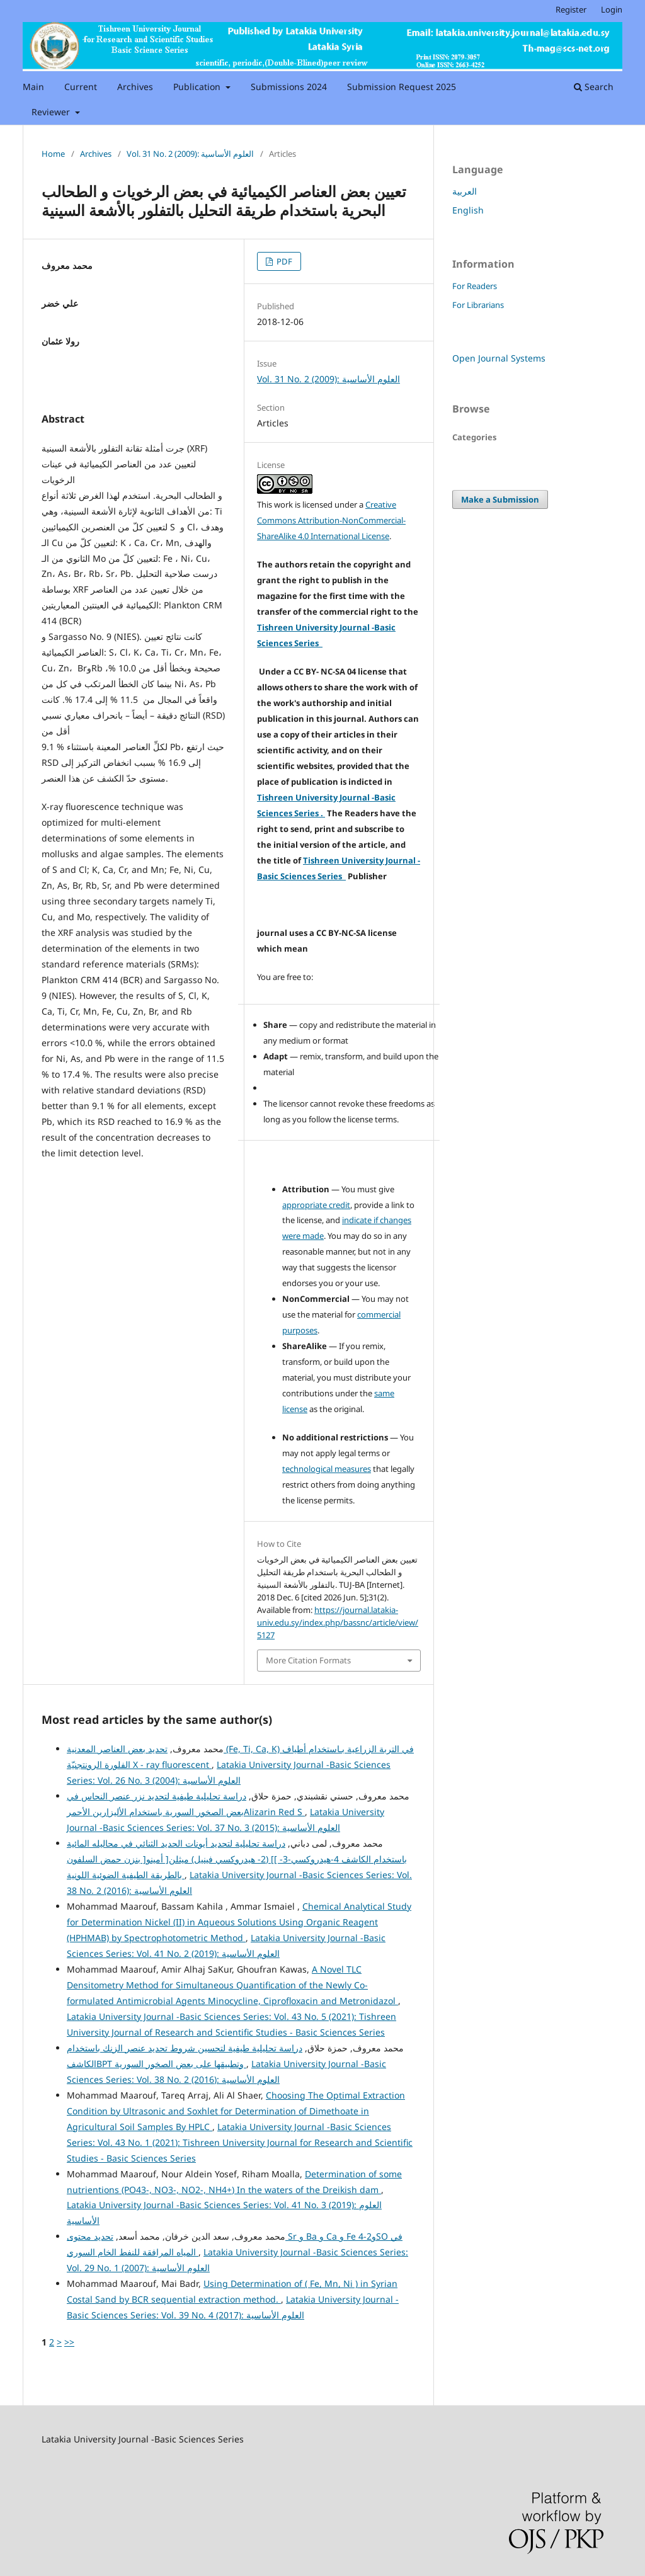  What do you see at coordinates (316, 1205) in the screenshot?
I see `appropriate credit` at bounding box center [316, 1205].